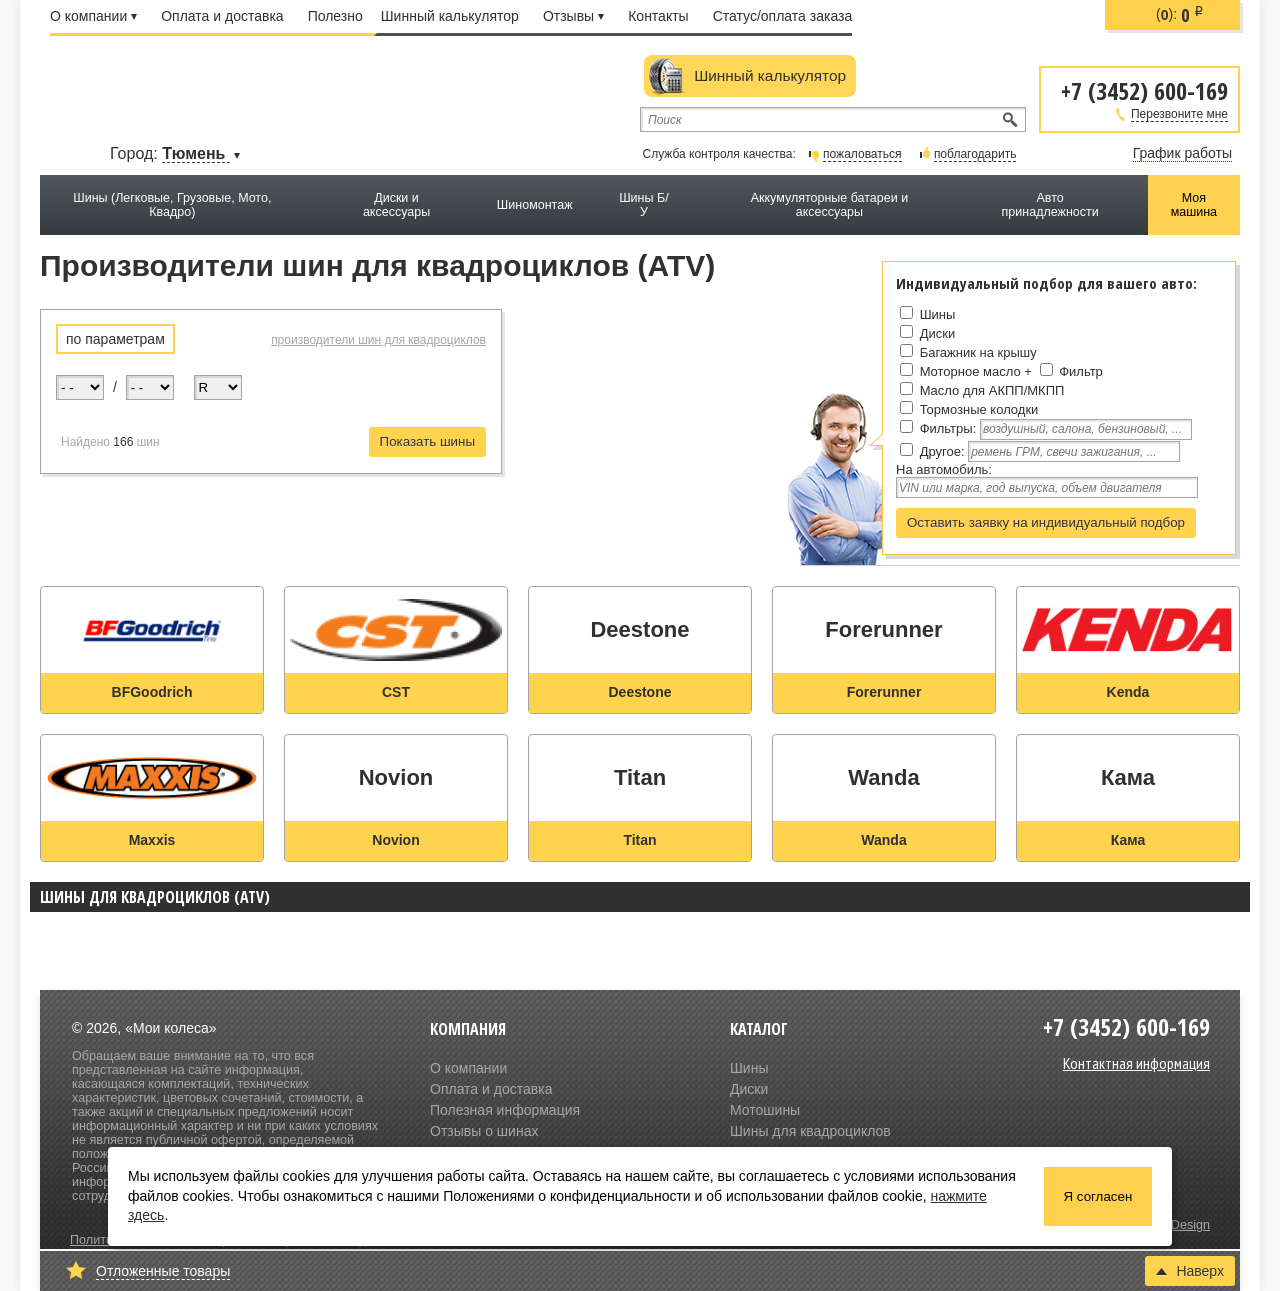 This screenshot has width=1280, height=1291. What do you see at coordinates (970, 371) in the screenshot?
I see `Моторное масло` at bounding box center [970, 371].